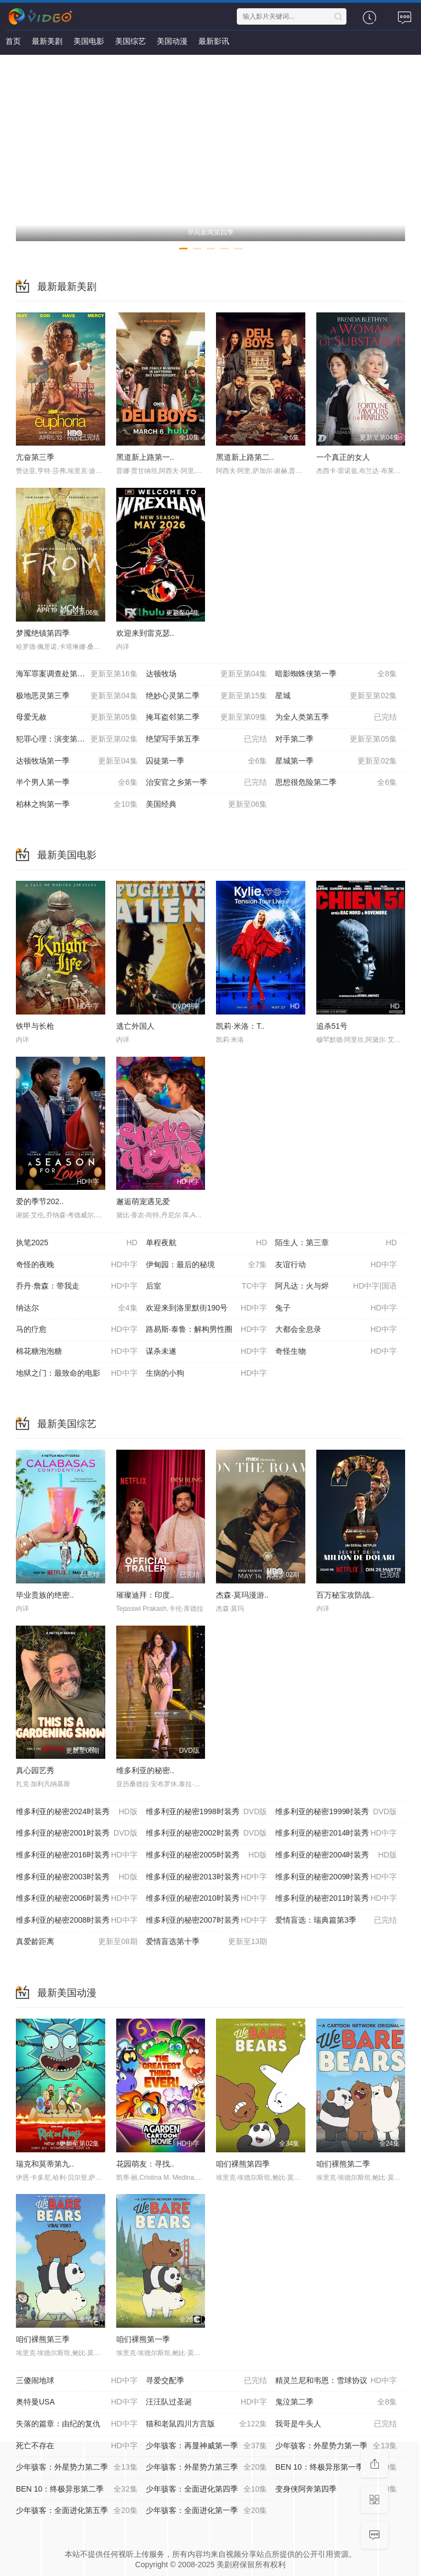  Describe the element at coordinates (145, 1595) in the screenshot. I see `璀璨迪拜：印度..` at that location.